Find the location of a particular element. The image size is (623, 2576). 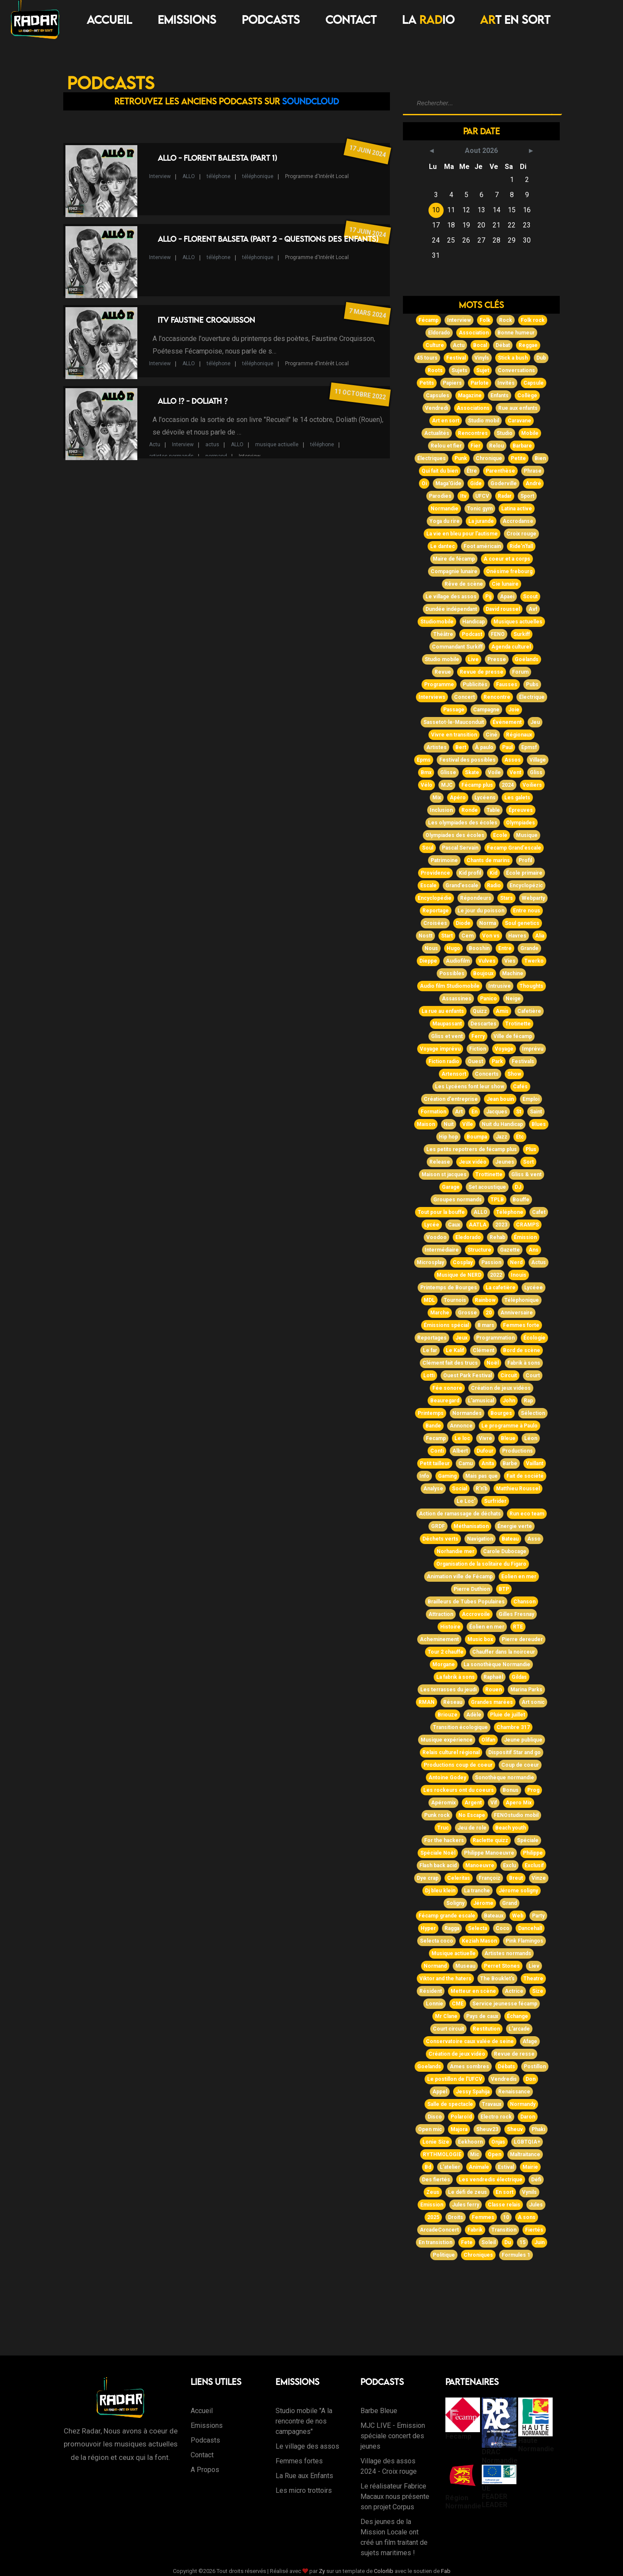

St is located at coordinates (518, 1112).